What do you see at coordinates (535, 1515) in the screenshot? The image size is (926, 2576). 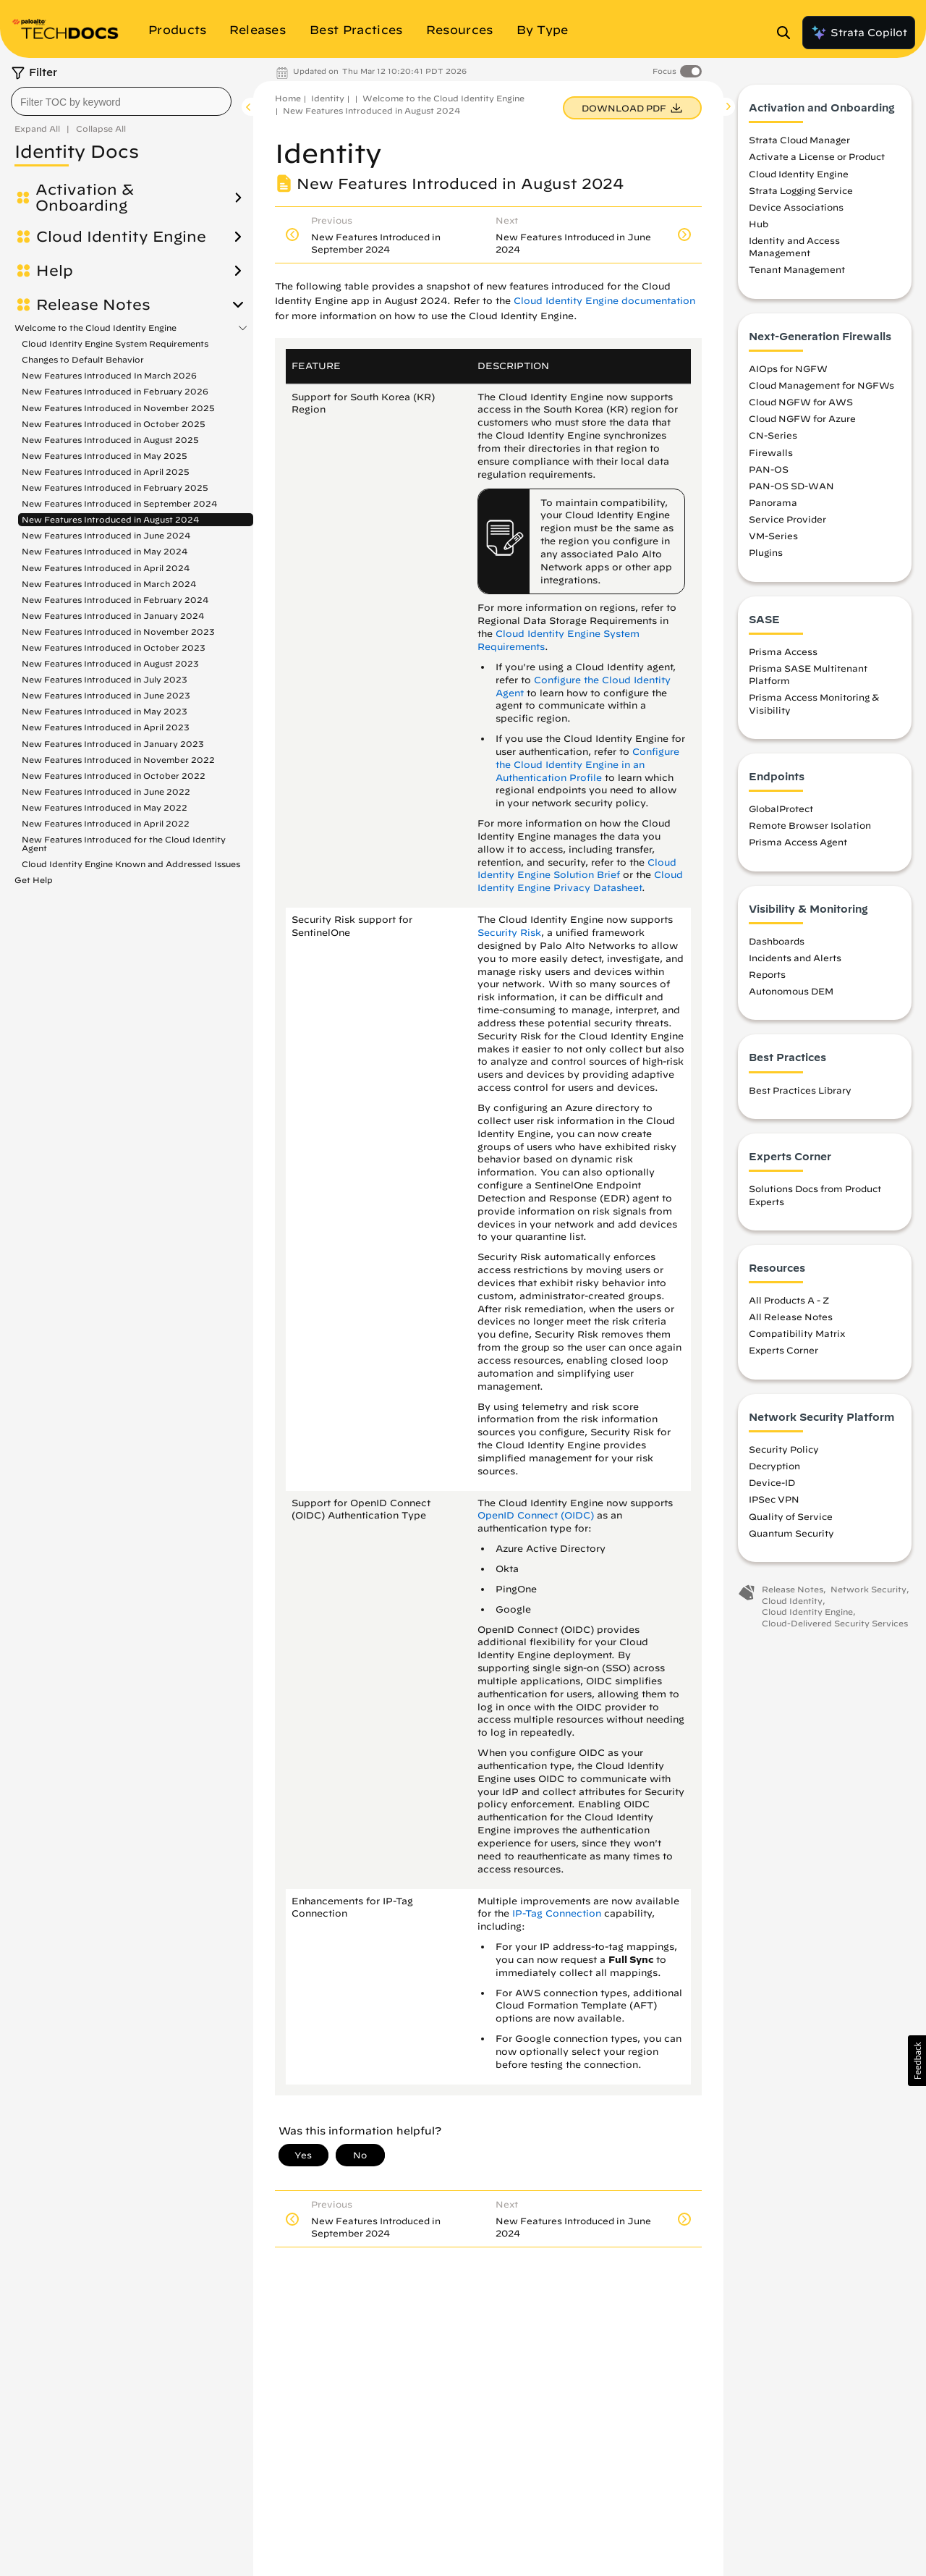 I see `OpenID Connect (OIDC)` at bounding box center [535, 1515].